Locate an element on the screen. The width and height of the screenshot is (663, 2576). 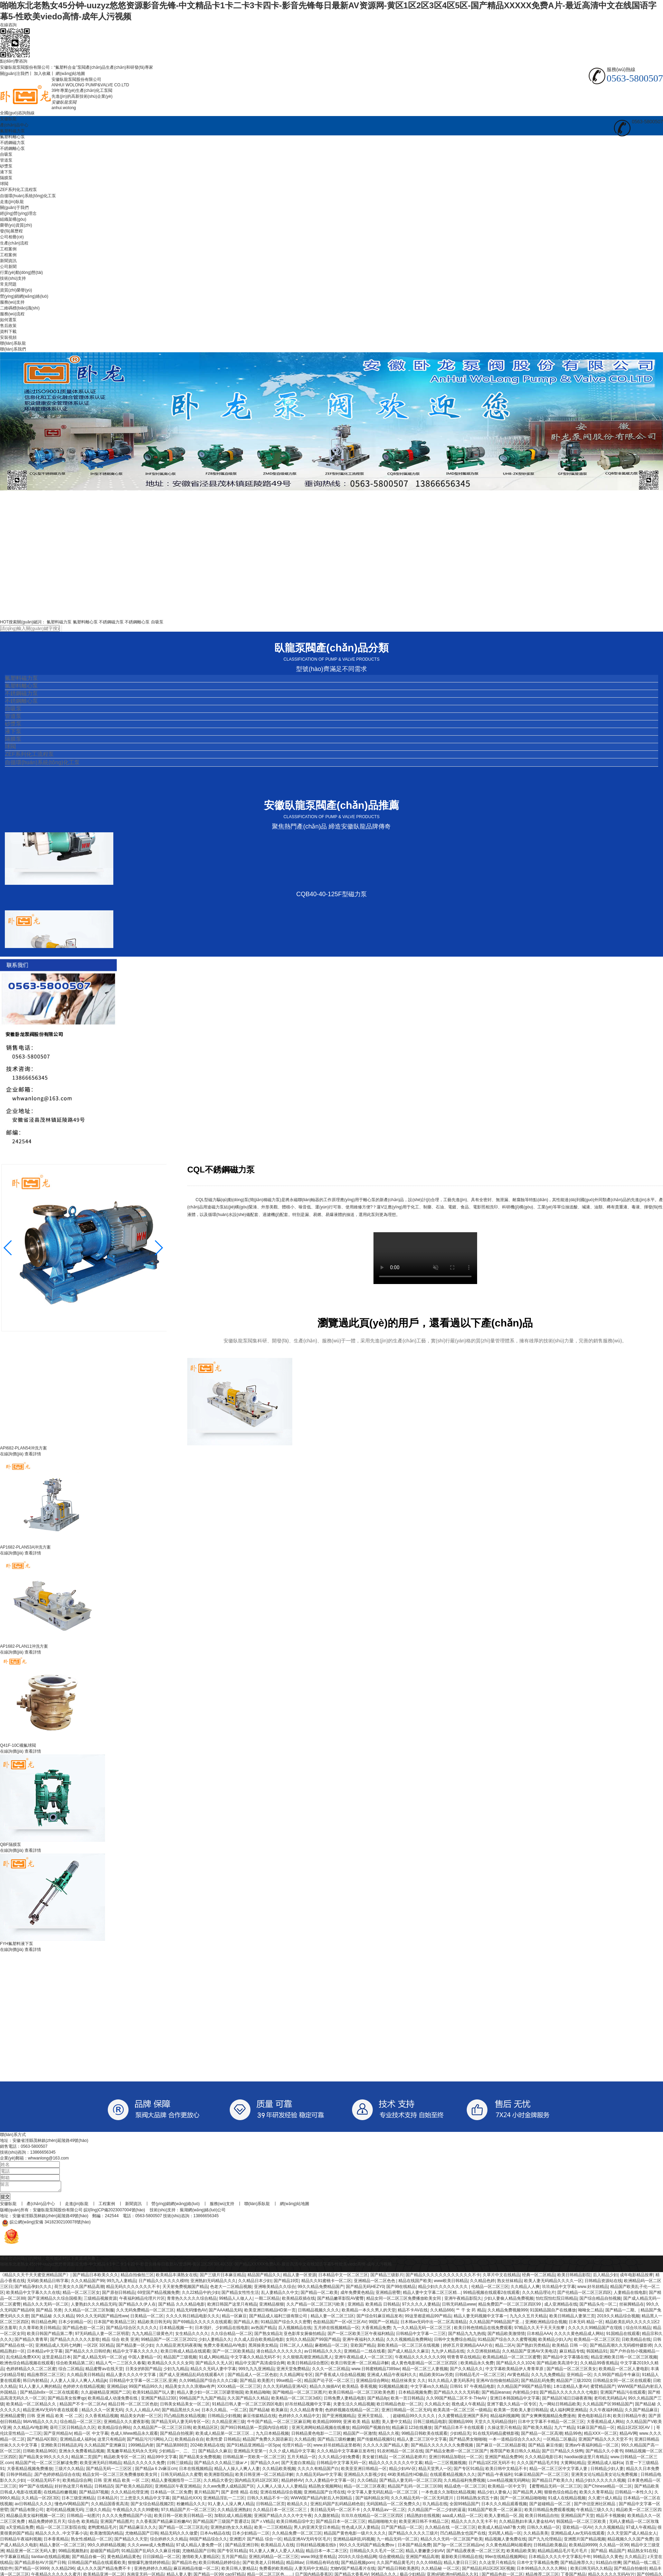
97成人精品人妻免费一区 is located at coordinates (199, 2547).